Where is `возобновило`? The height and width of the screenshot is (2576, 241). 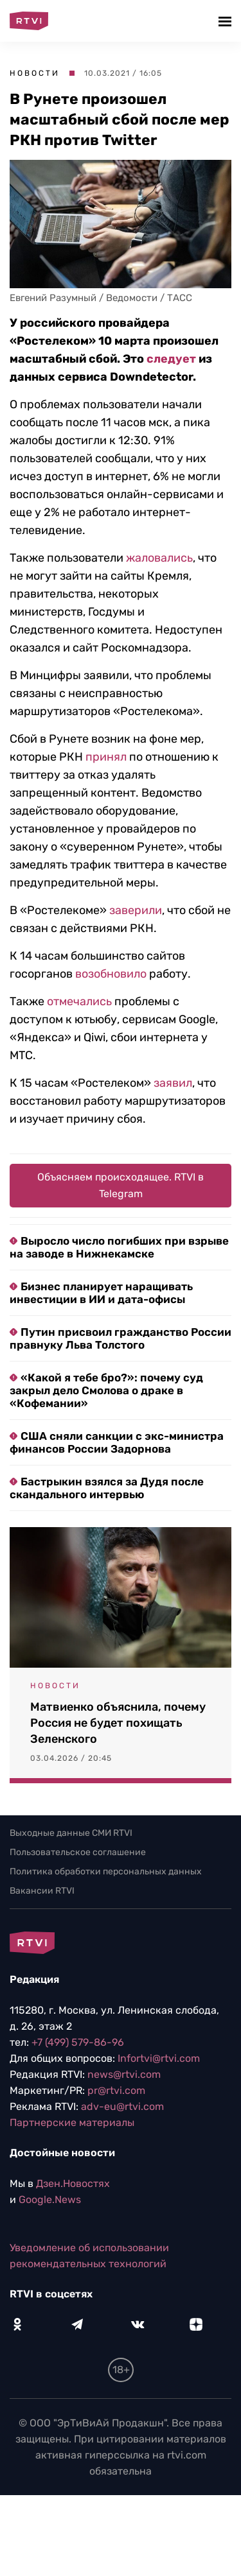
возобновило is located at coordinates (111, 974).